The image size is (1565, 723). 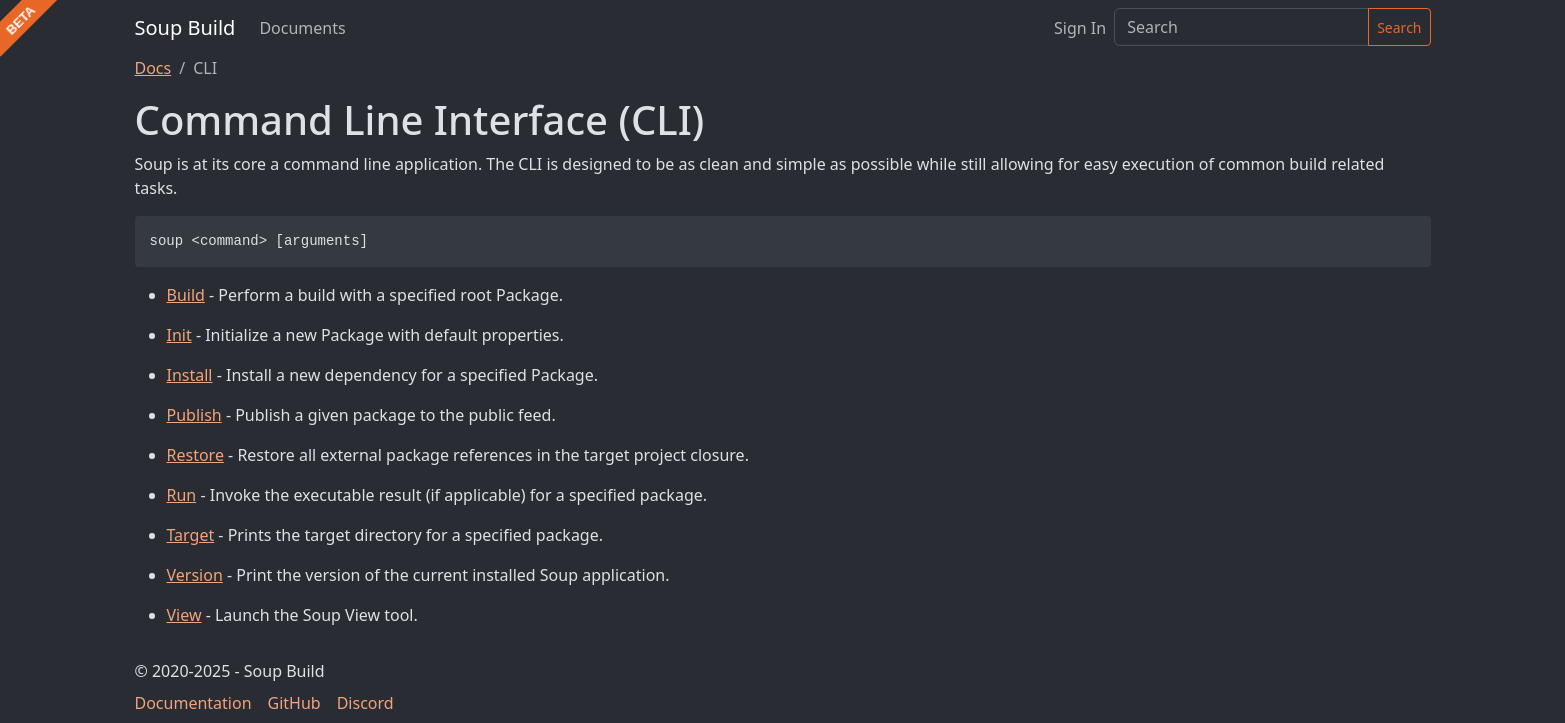 I want to click on Init, so click(x=179, y=335).